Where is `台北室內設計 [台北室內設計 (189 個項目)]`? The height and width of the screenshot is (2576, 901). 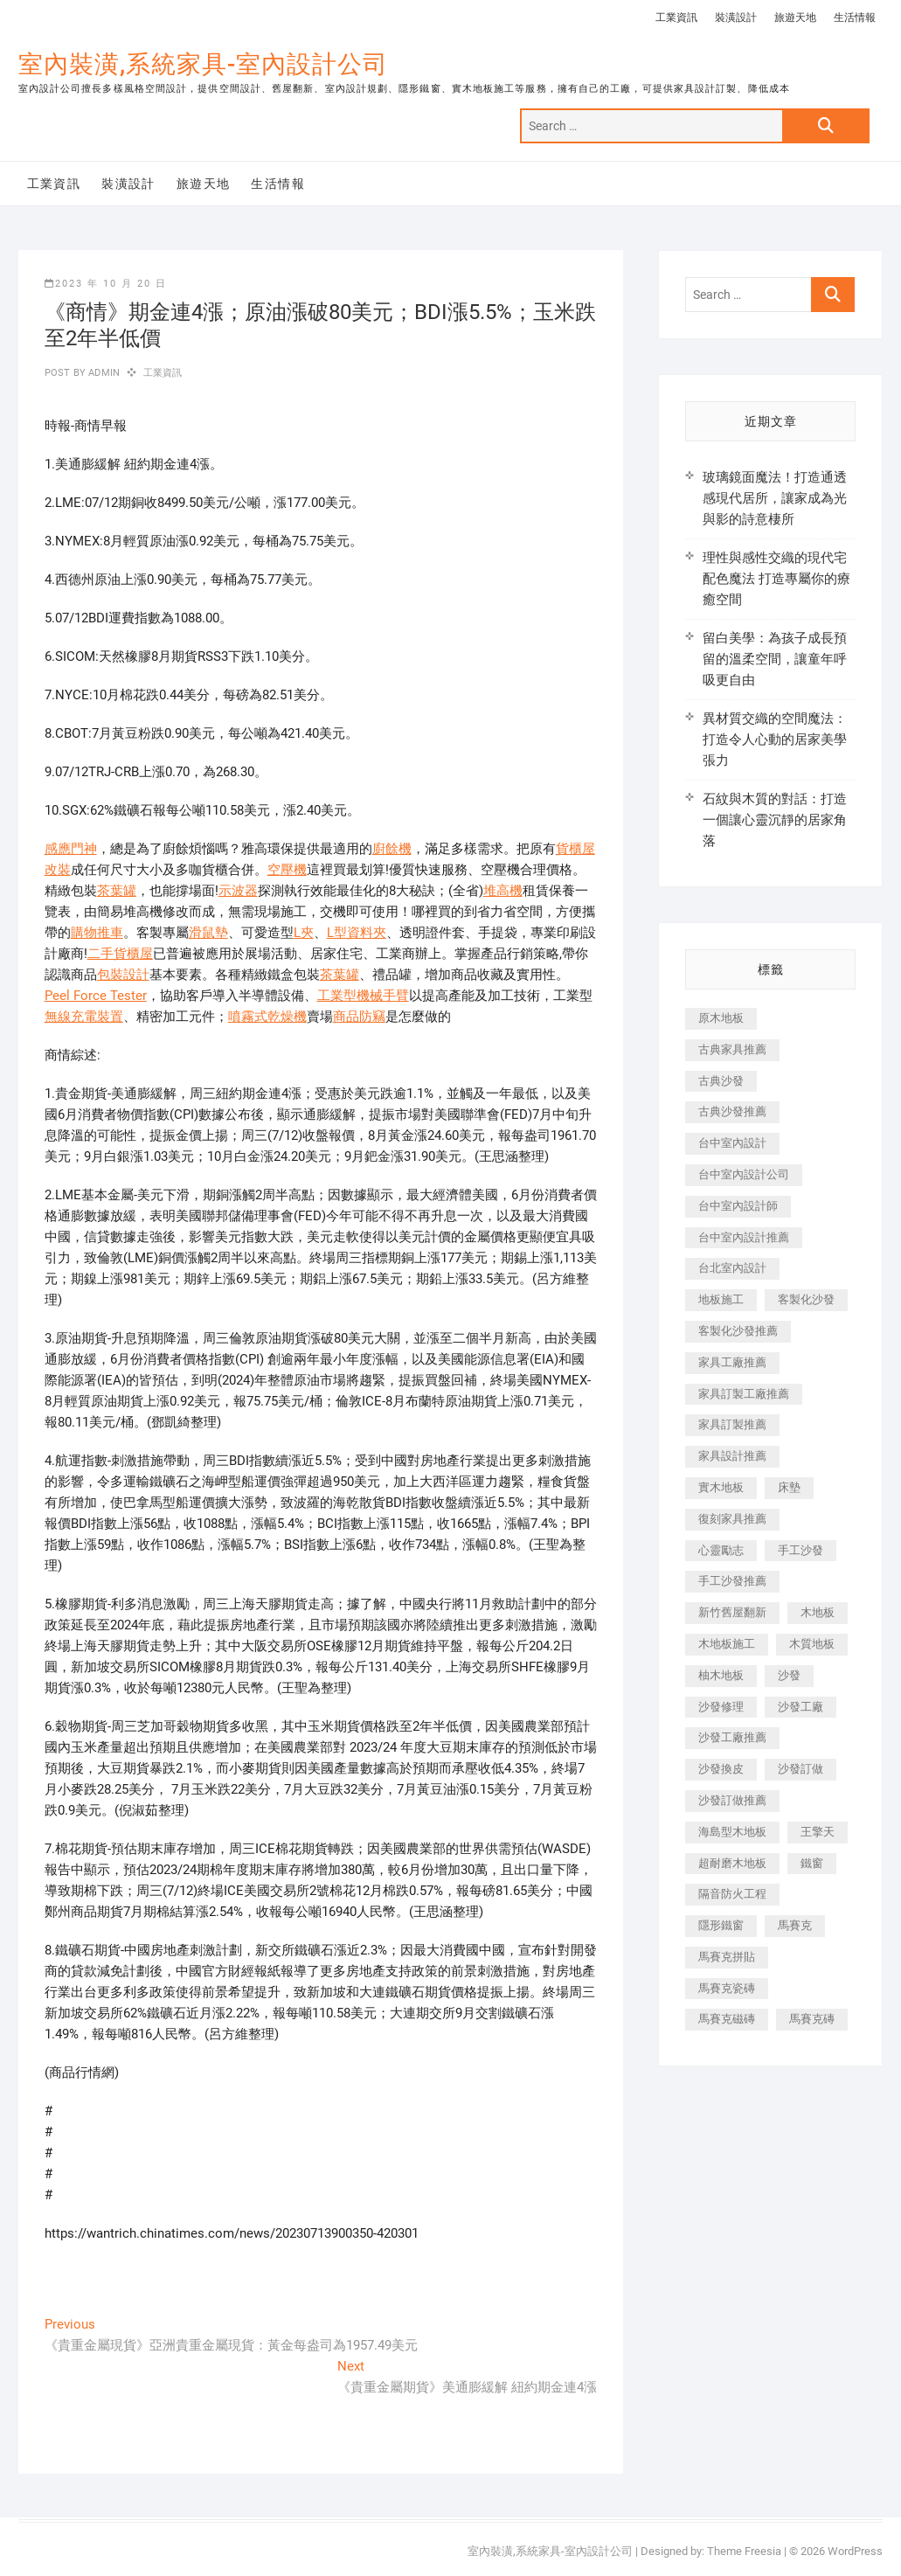
台北室內設計 [台北室內設計 (189 個項目)] is located at coordinates (732, 1267).